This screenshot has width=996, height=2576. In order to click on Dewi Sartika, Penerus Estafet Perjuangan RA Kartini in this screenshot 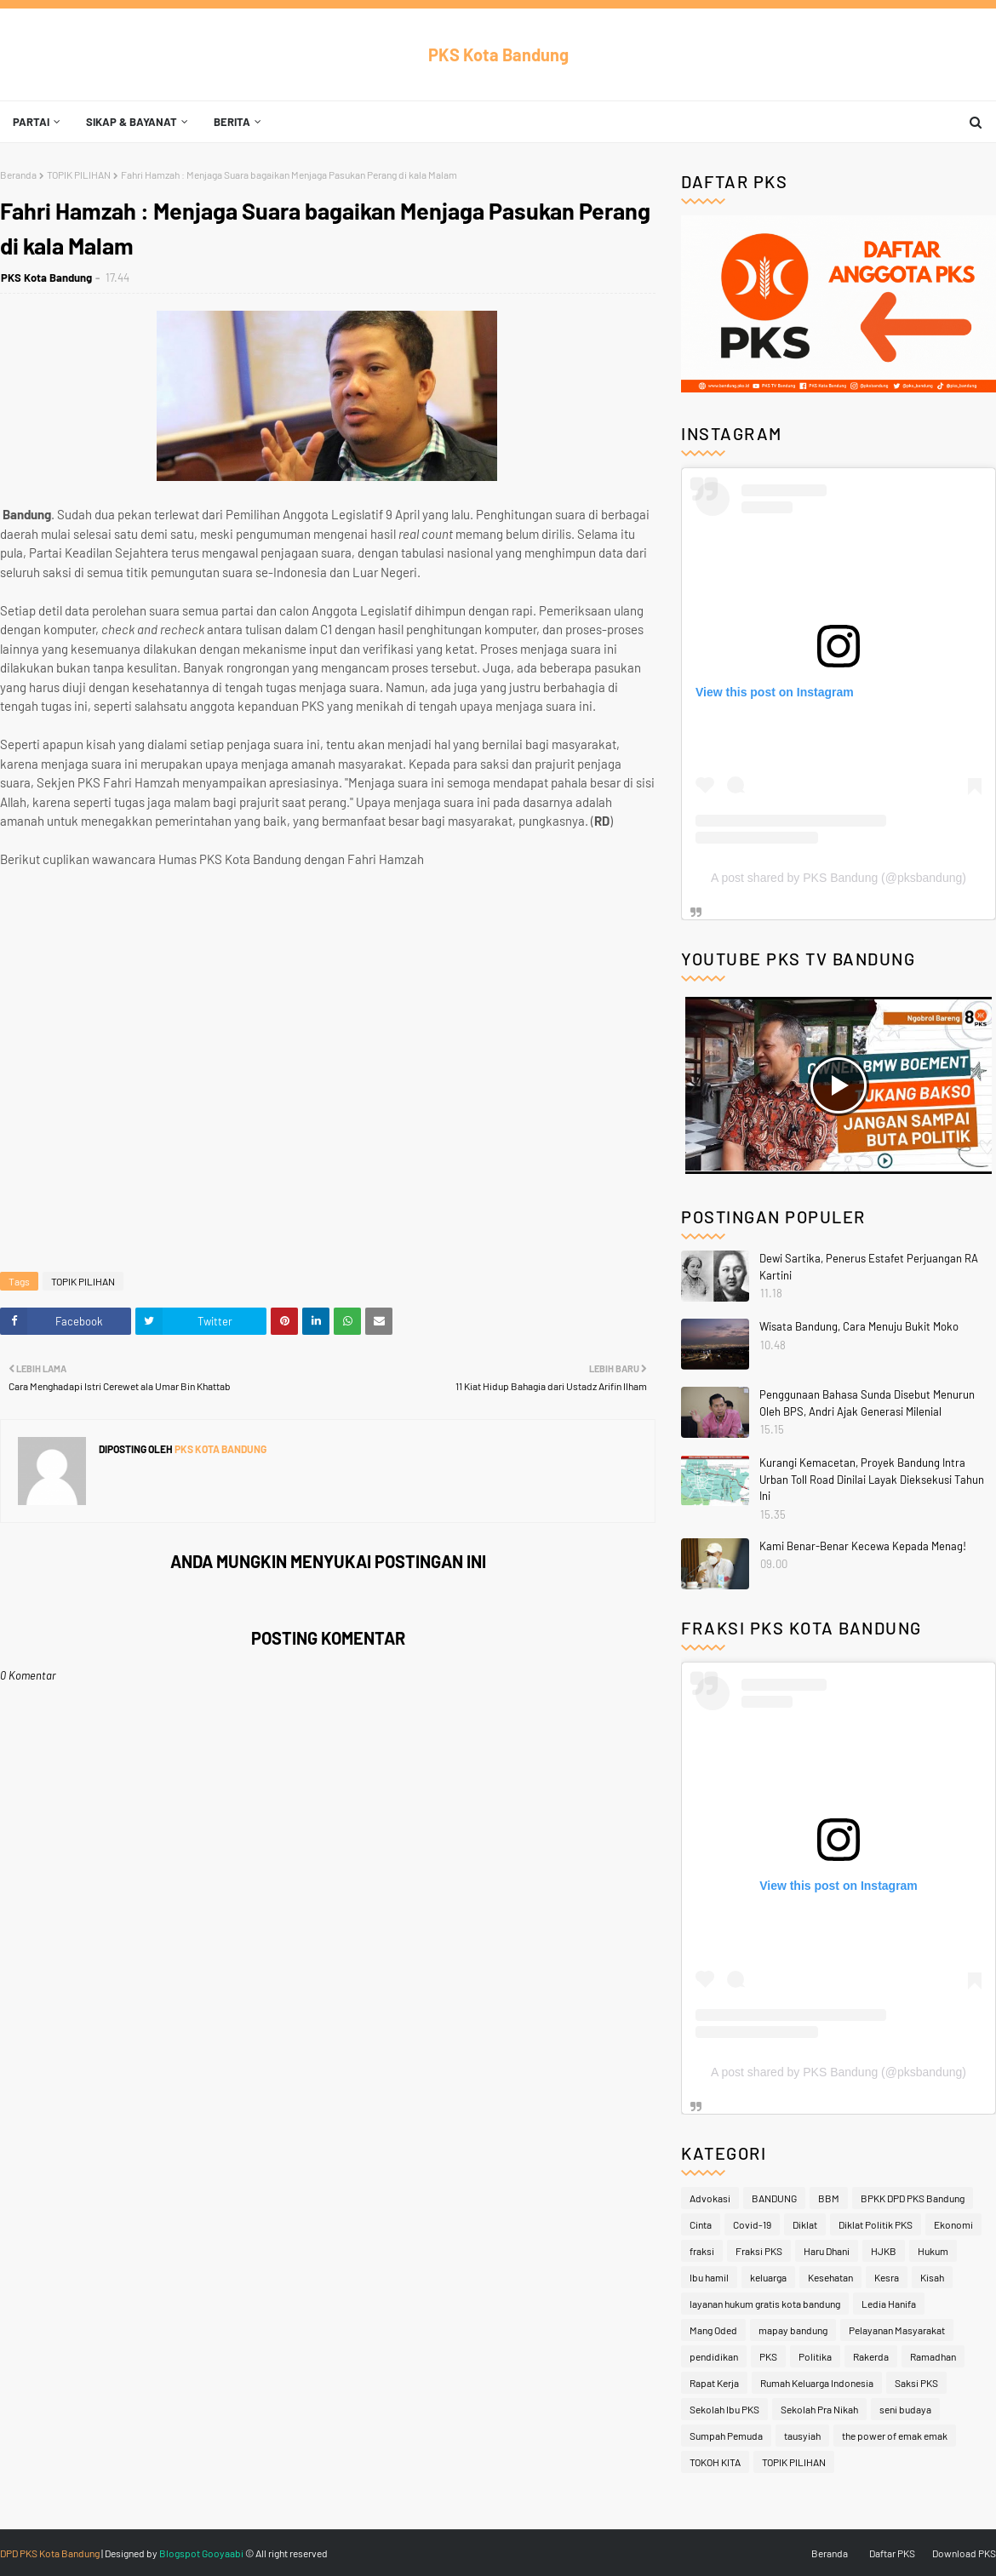, I will do `click(868, 1266)`.